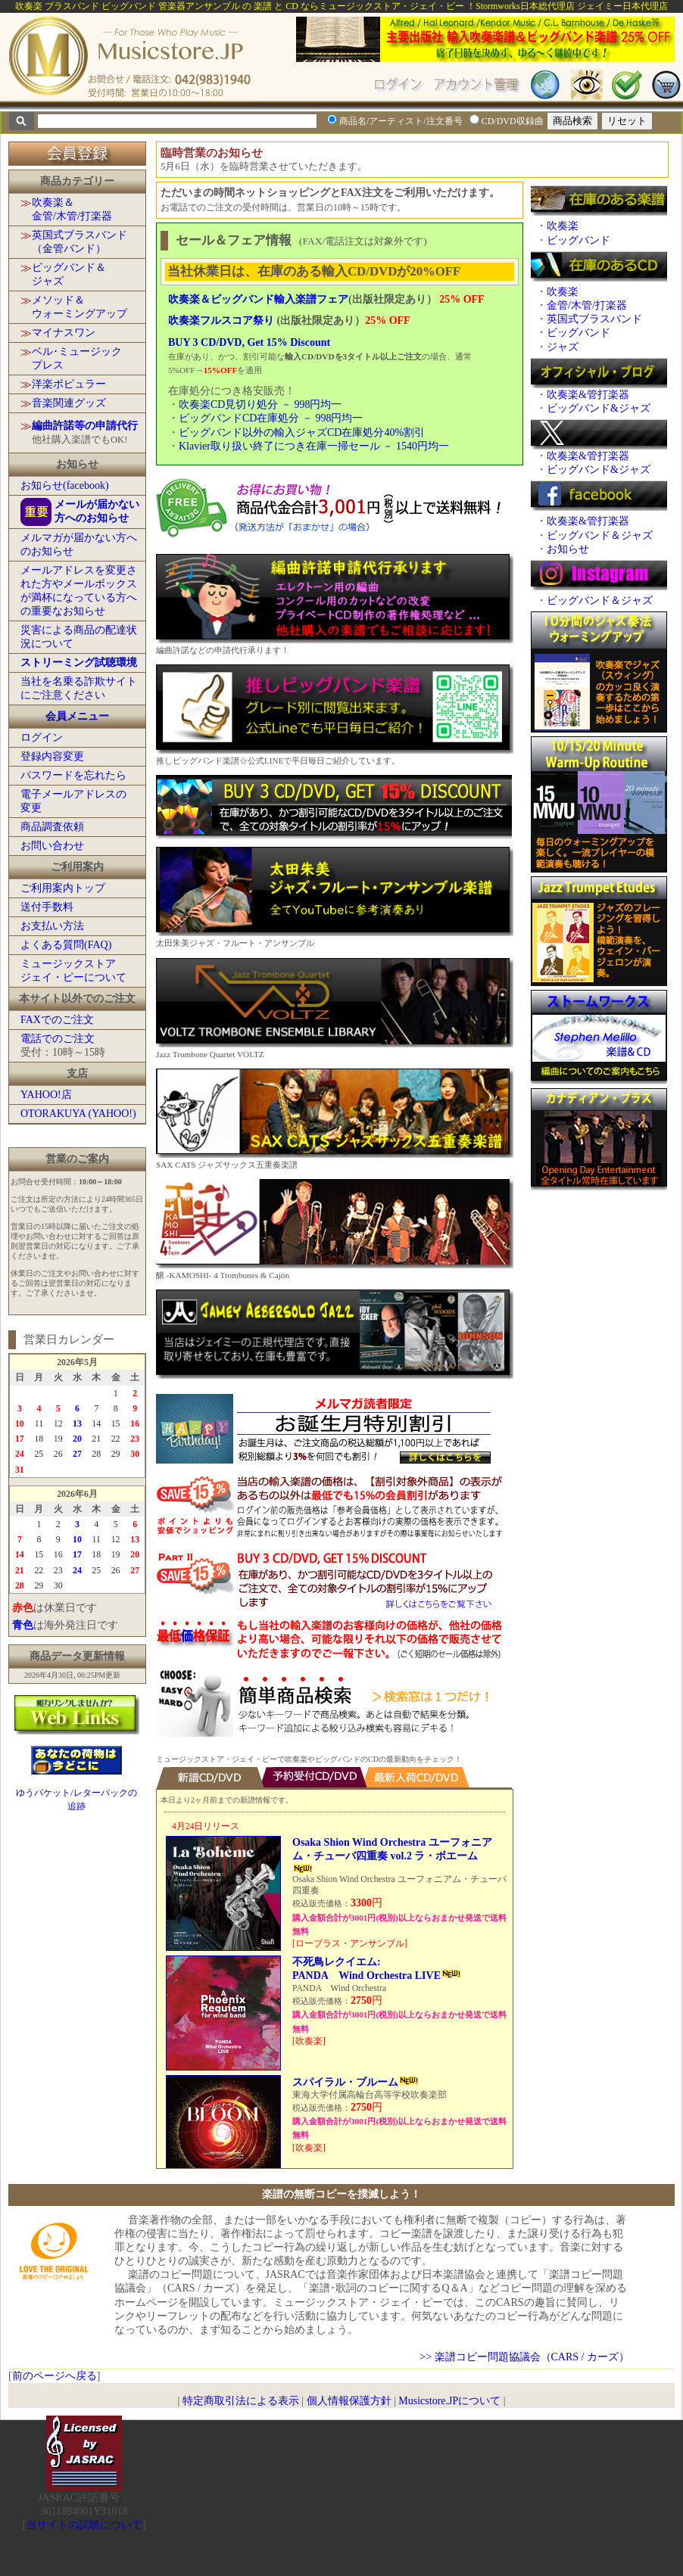 The image size is (683, 2576). Describe the element at coordinates (41, 737) in the screenshot. I see `ログイン` at that location.